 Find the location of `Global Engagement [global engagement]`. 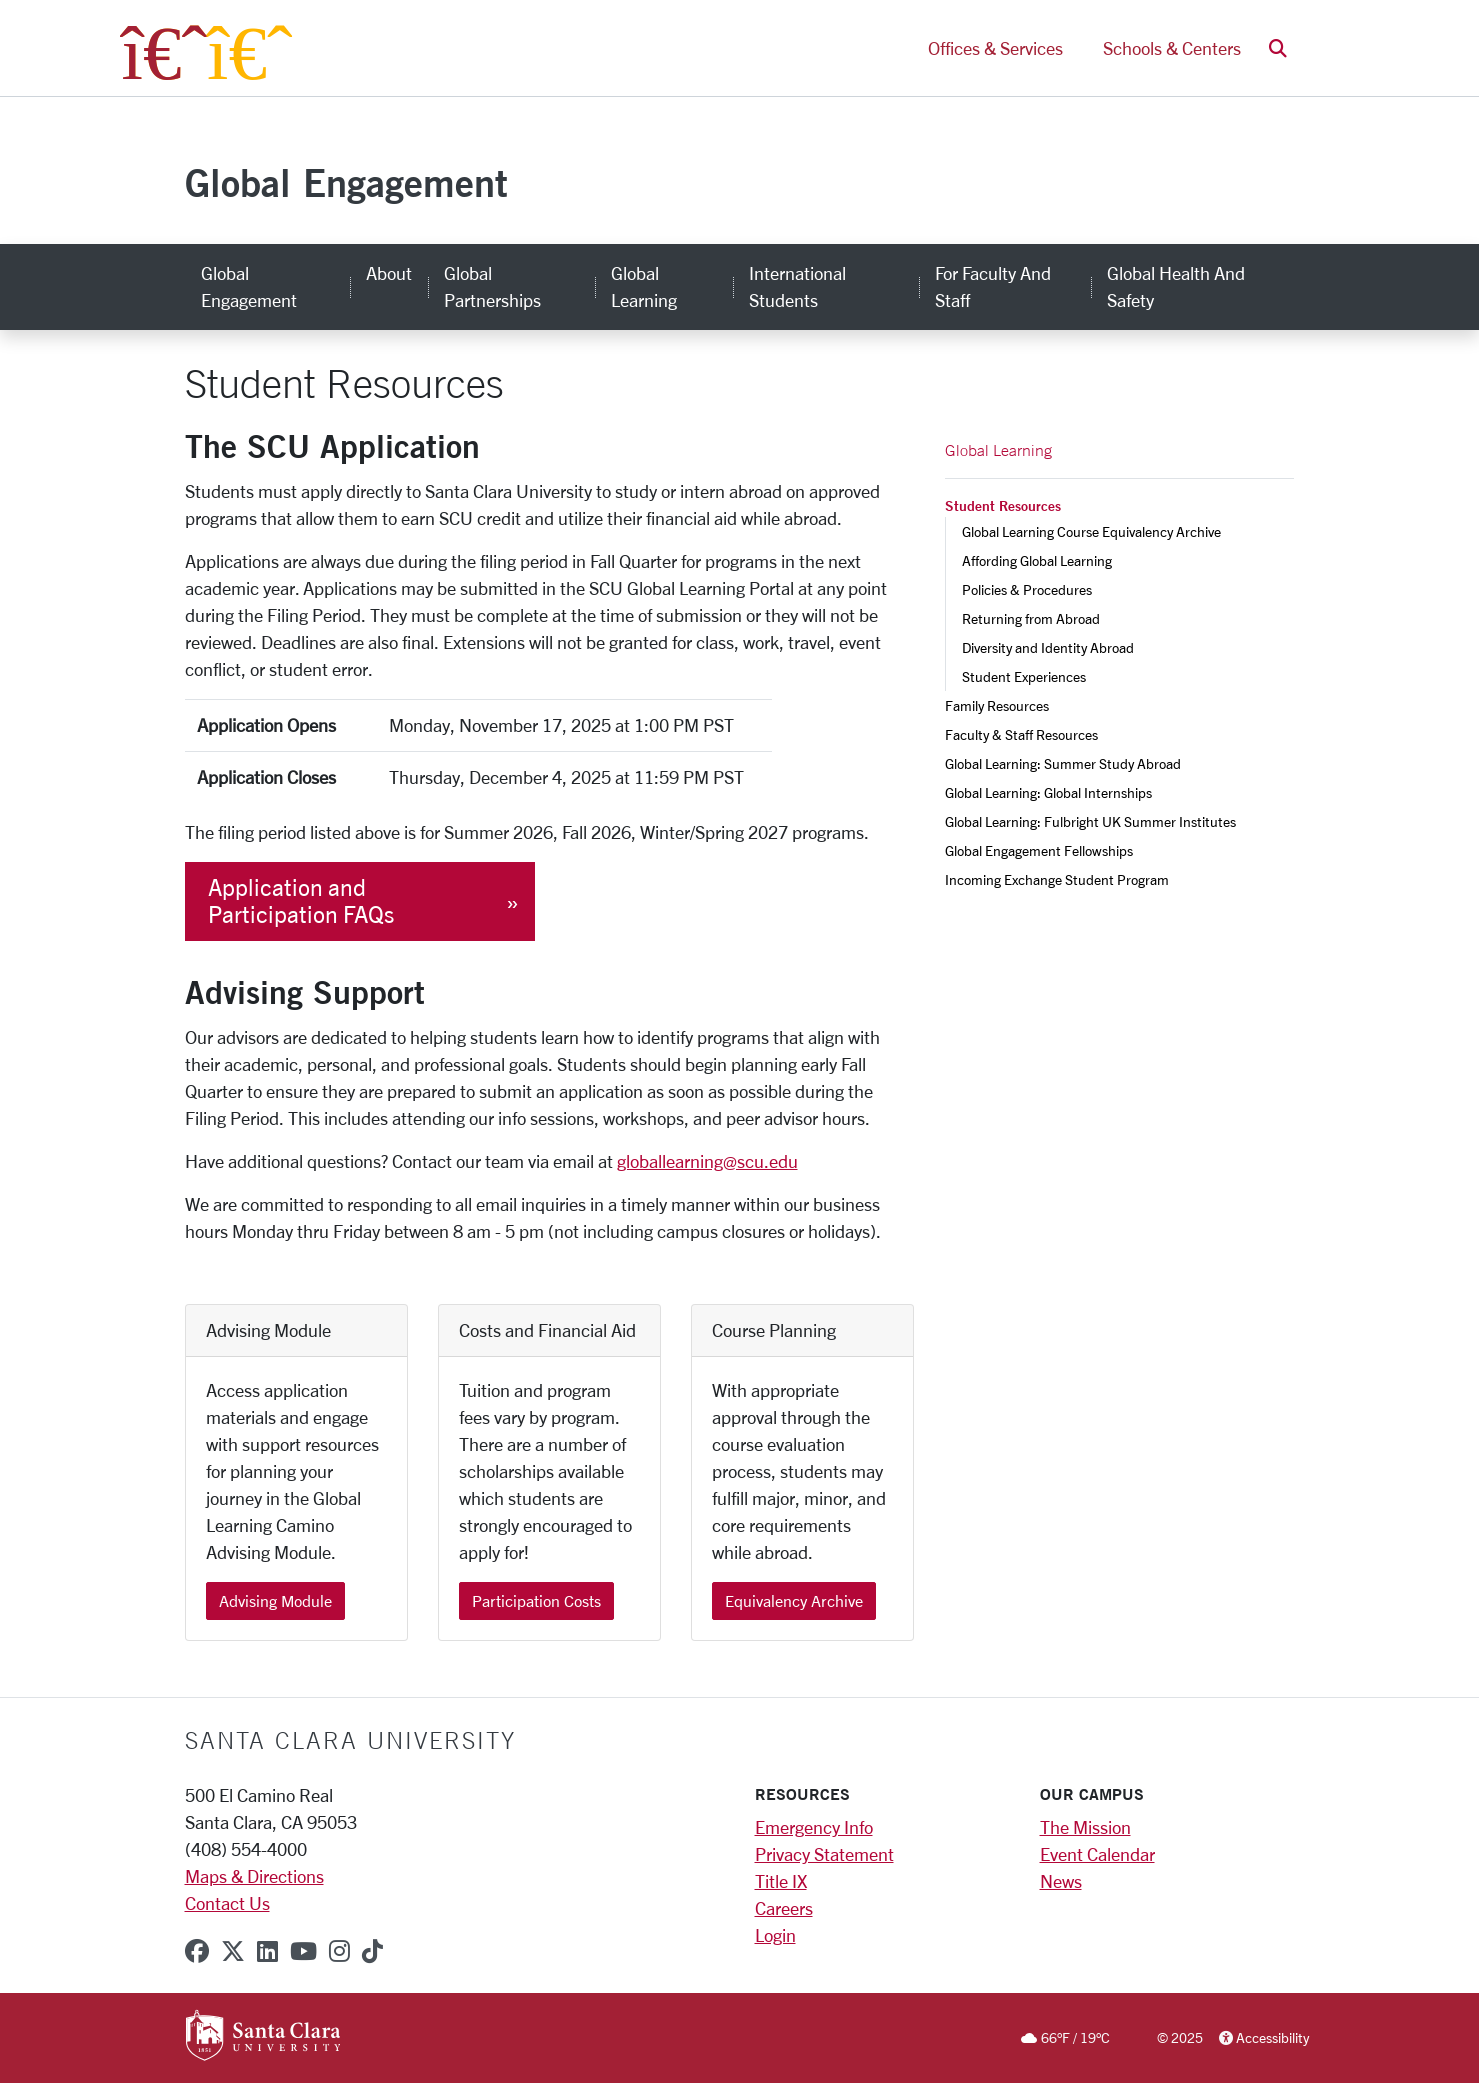

Global Engagement [global engagement] is located at coordinates (249, 286).